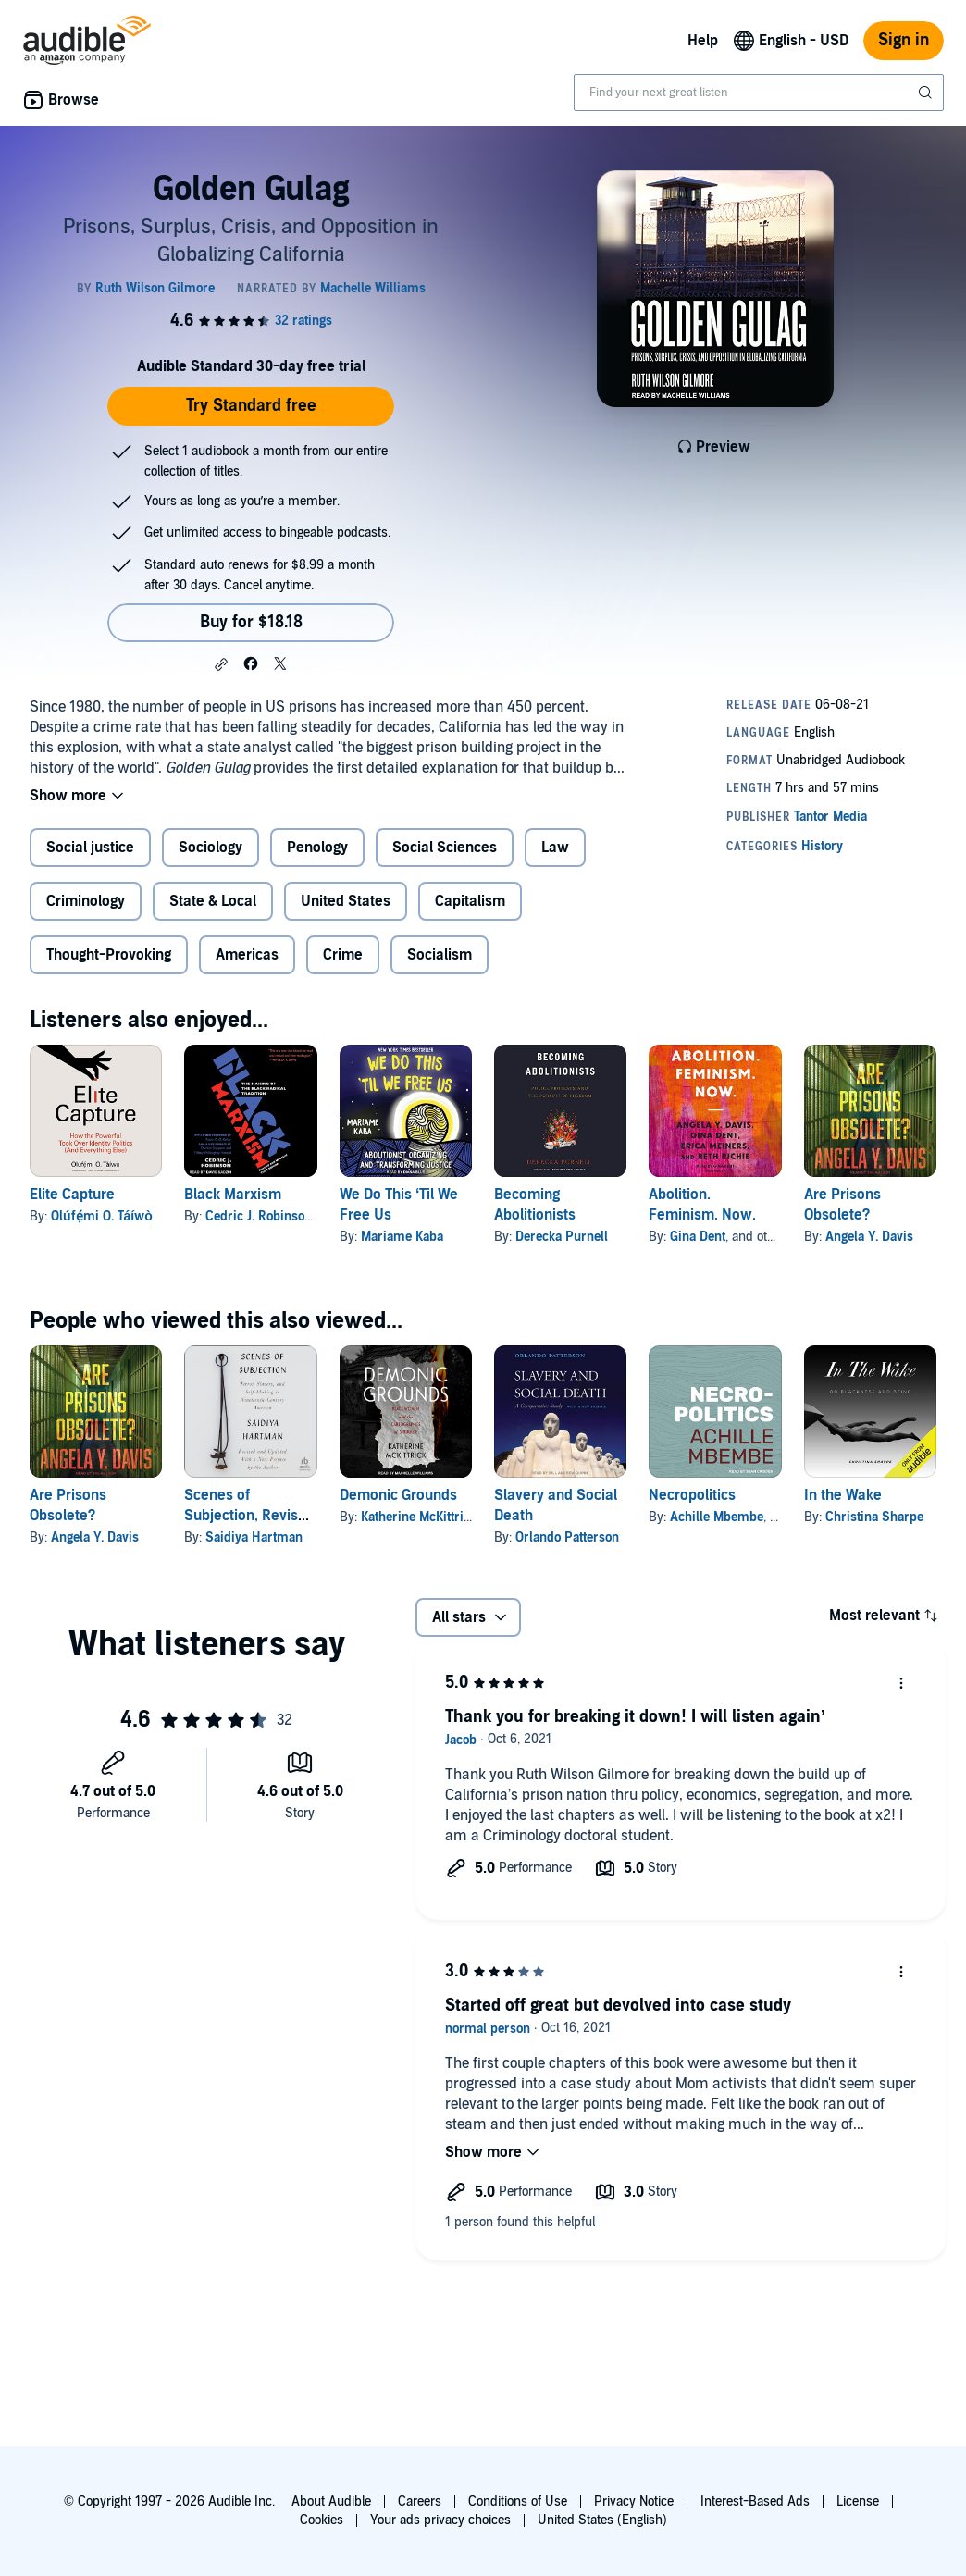 The height and width of the screenshot is (2576, 966). I want to click on Socialism, so click(439, 955).